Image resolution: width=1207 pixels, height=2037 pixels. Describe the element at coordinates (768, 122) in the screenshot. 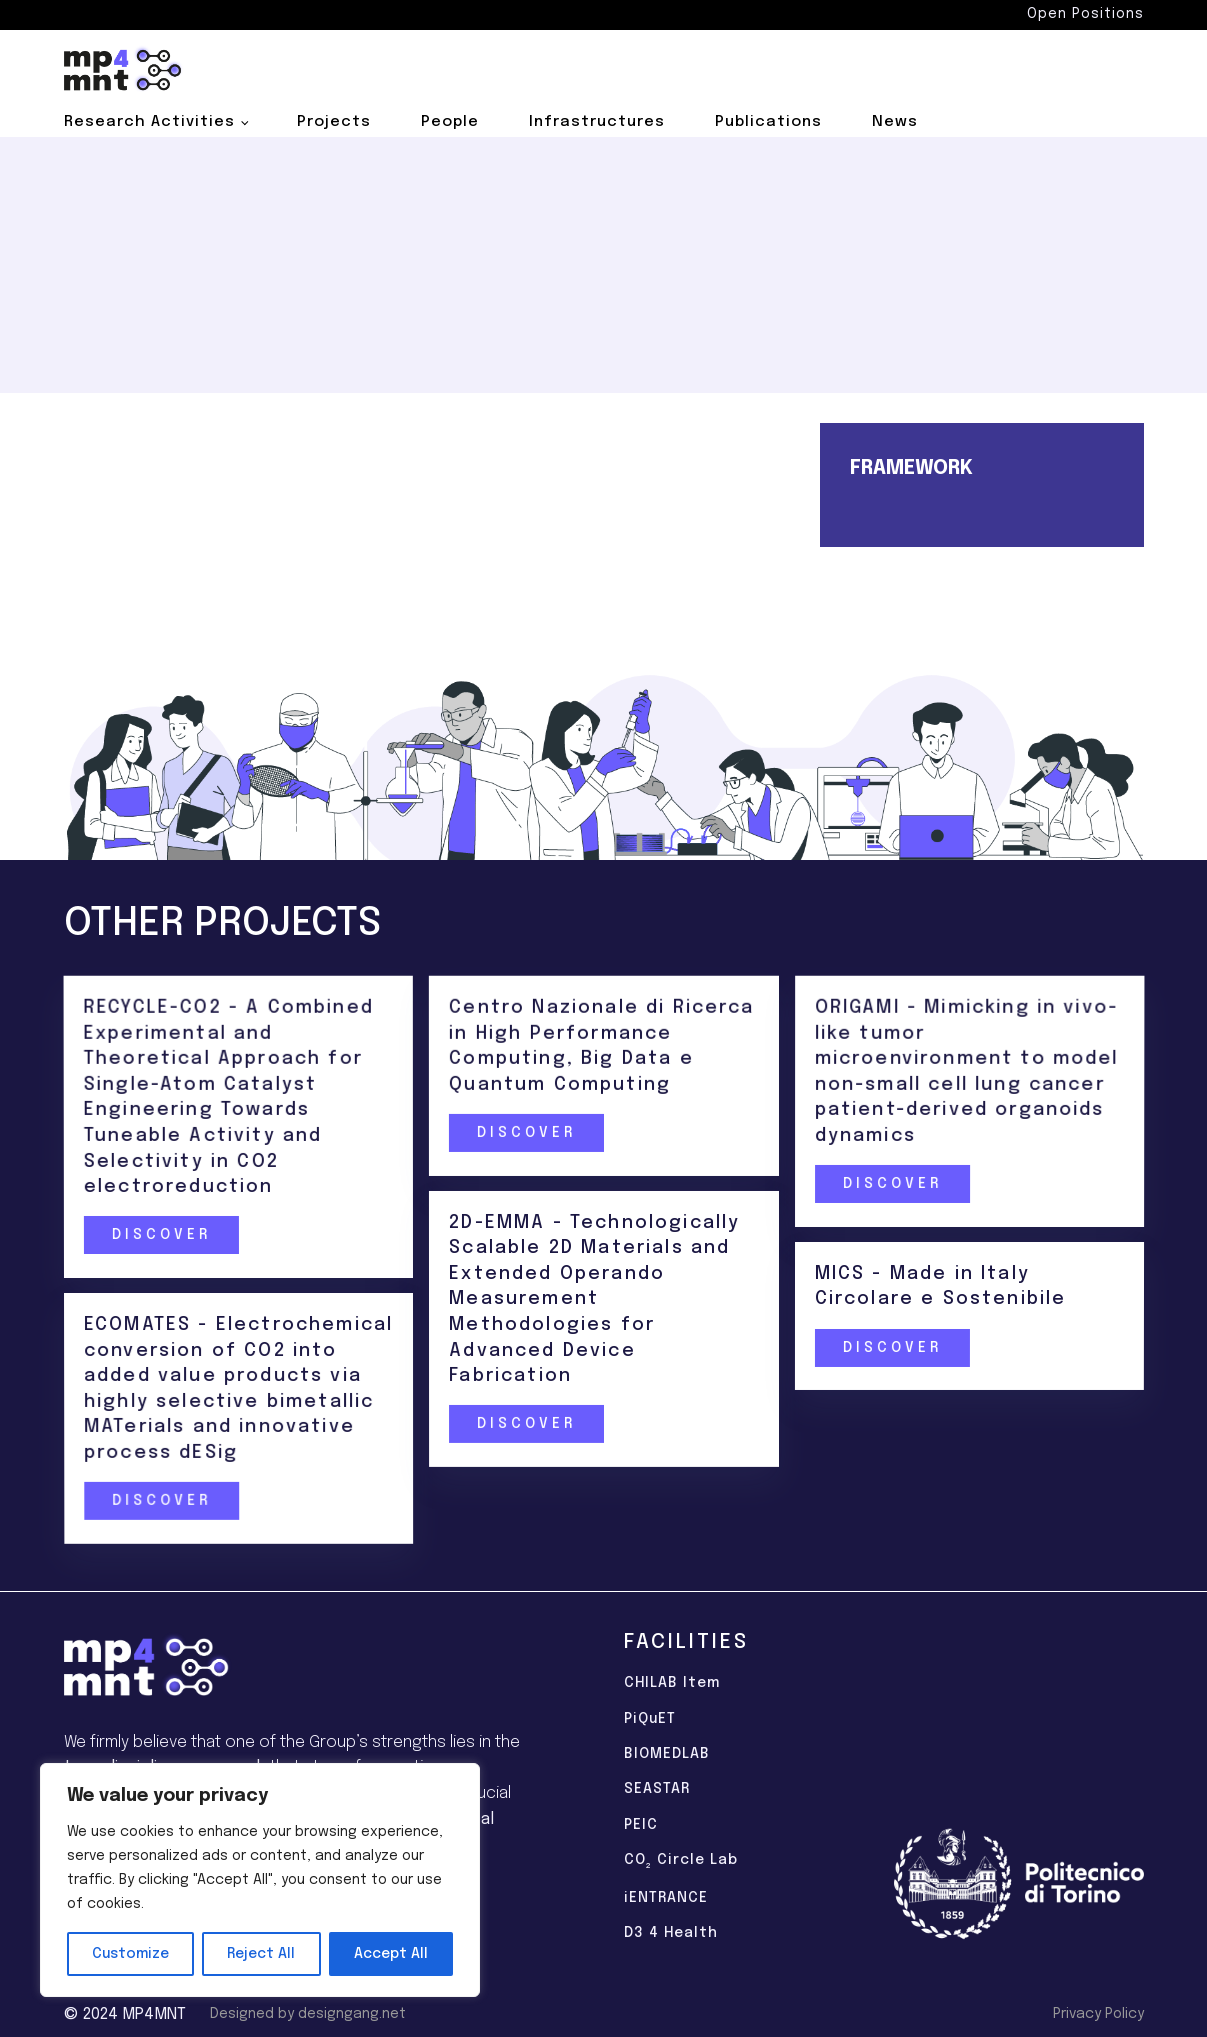

I see `Publications` at that location.